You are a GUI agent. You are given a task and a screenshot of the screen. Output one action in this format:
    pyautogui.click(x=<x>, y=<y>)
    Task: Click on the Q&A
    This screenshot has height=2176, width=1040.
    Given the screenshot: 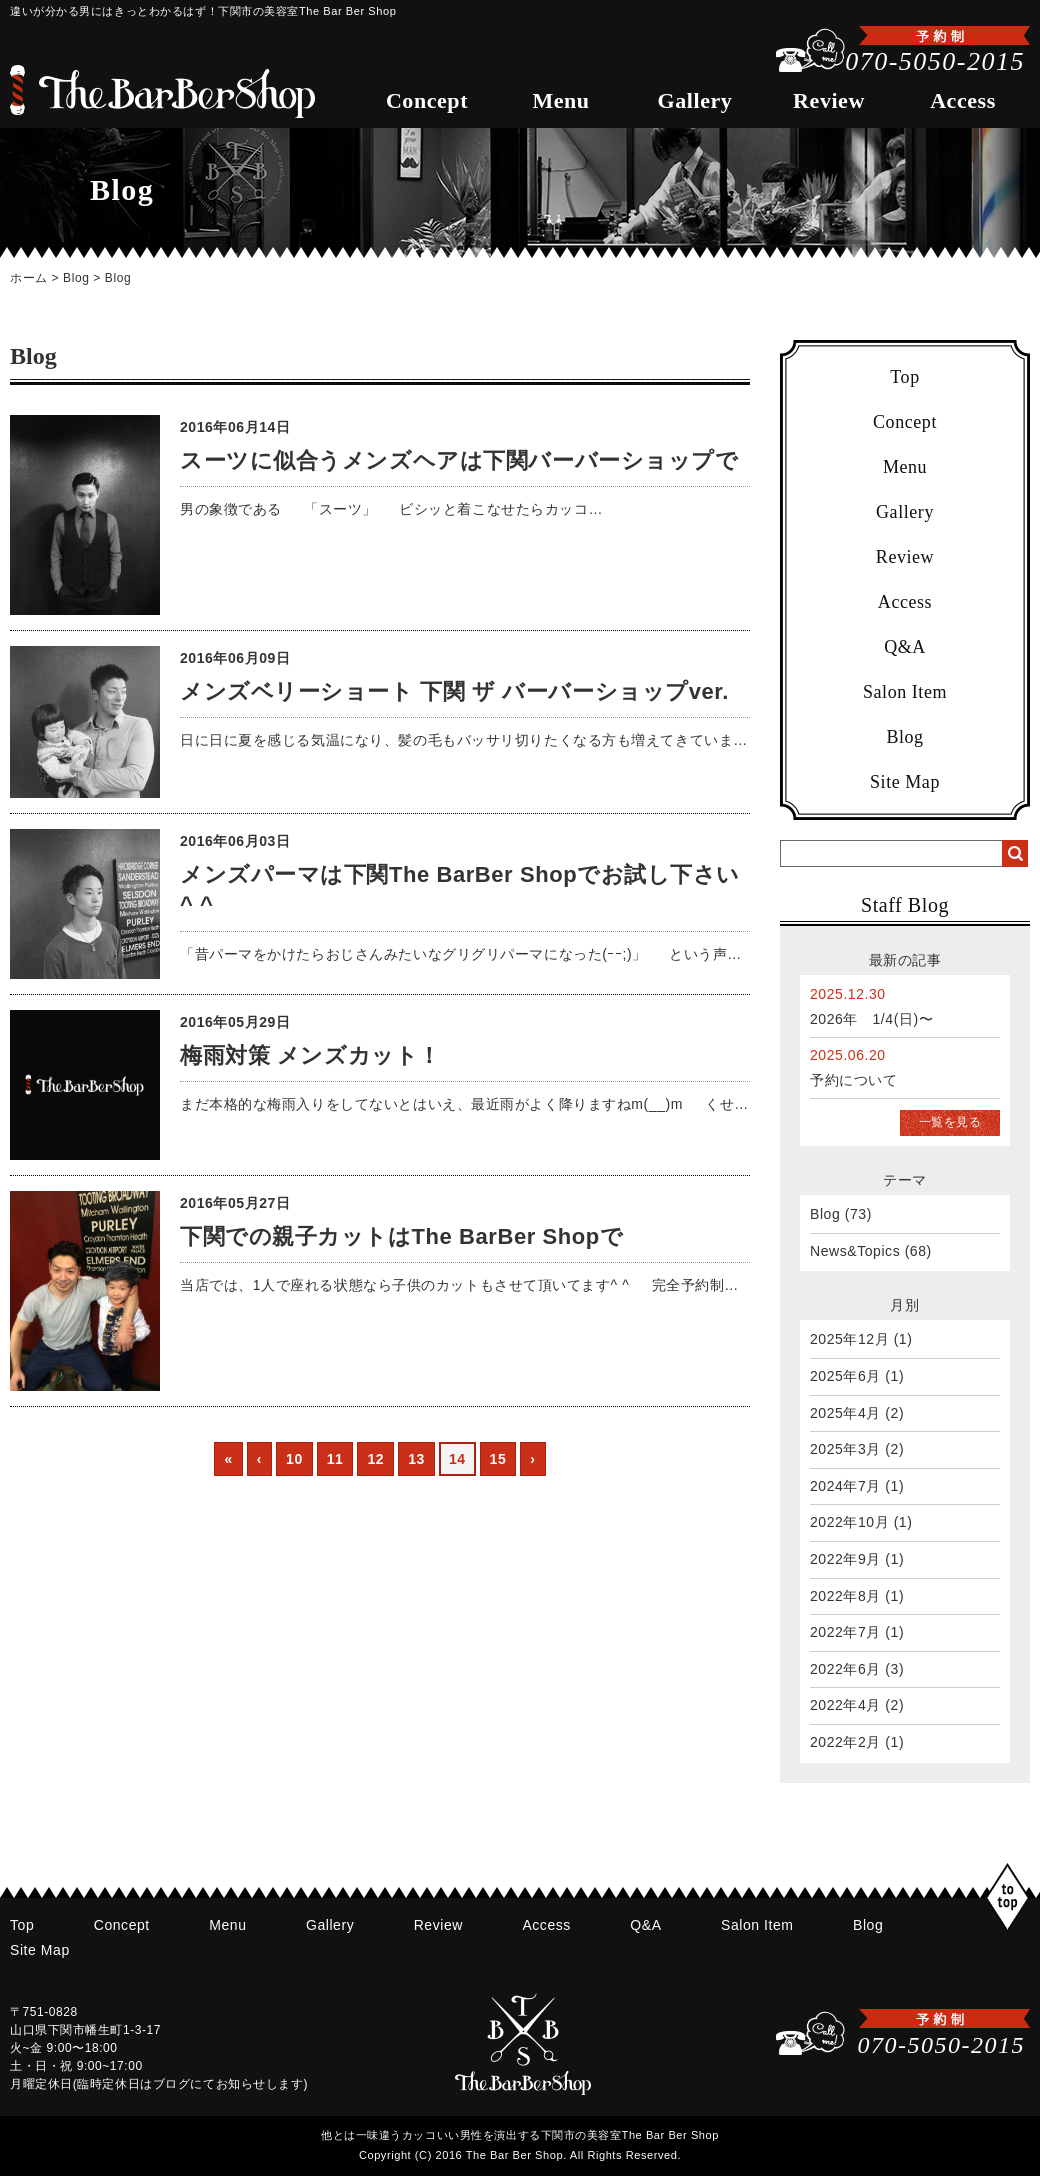 What is the action you would take?
    pyautogui.click(x=905, y=647)
    